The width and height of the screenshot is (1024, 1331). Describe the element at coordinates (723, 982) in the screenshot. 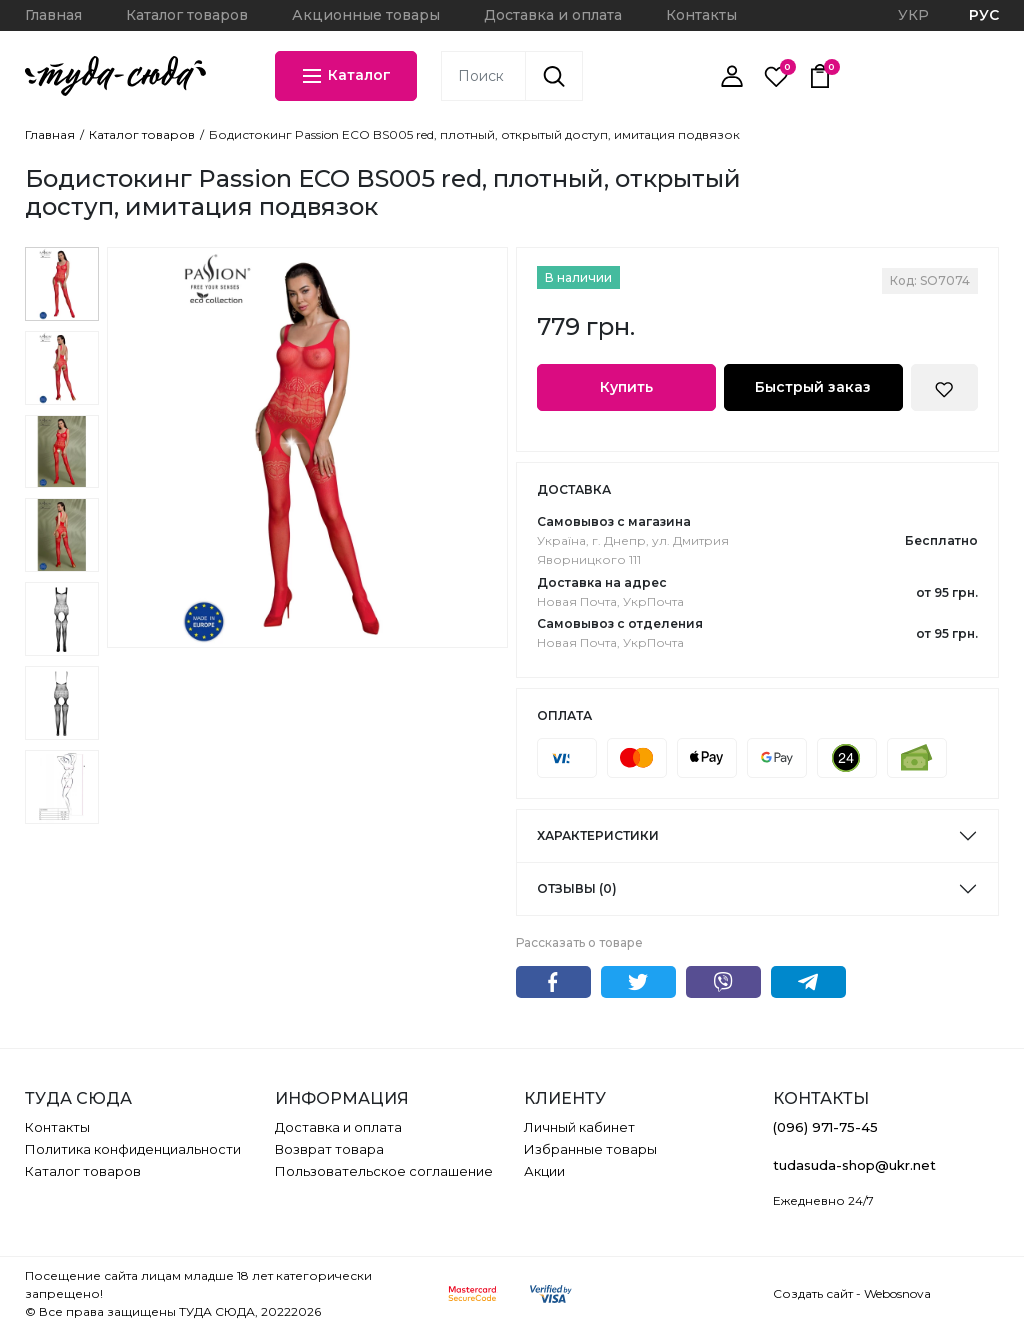

I see `Viber` at that location.